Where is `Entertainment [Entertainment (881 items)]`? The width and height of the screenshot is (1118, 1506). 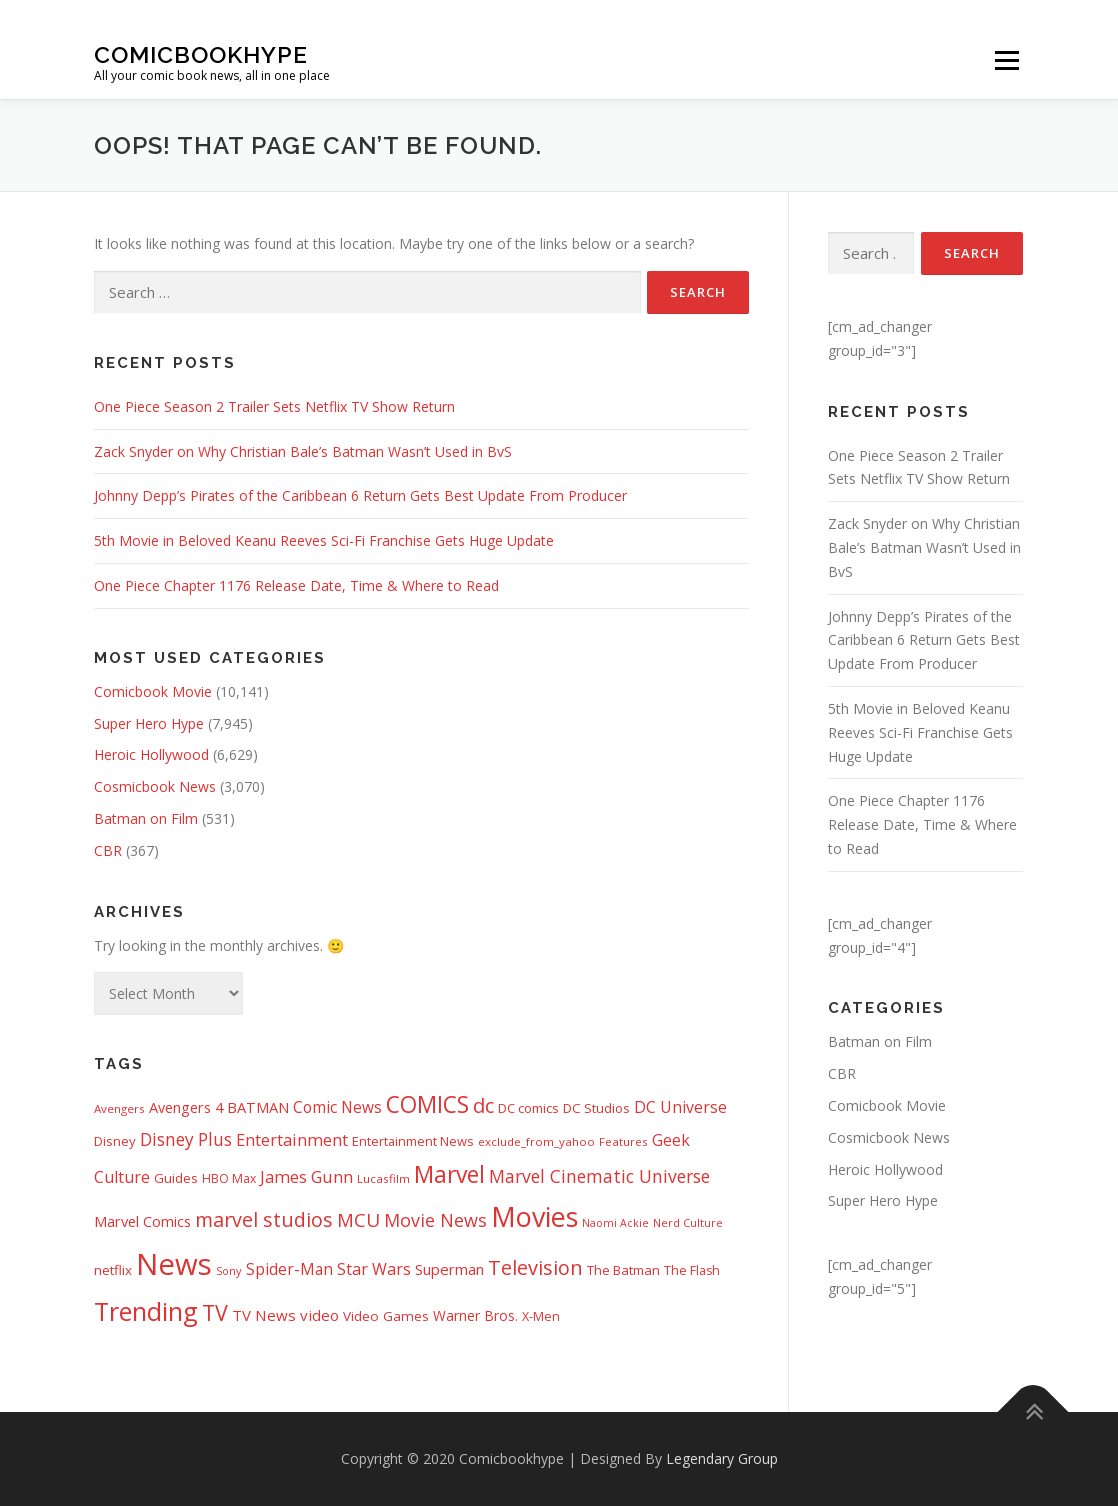
Entertainment [Entertainment (881 items)] is located at coordinates (292, 1140).